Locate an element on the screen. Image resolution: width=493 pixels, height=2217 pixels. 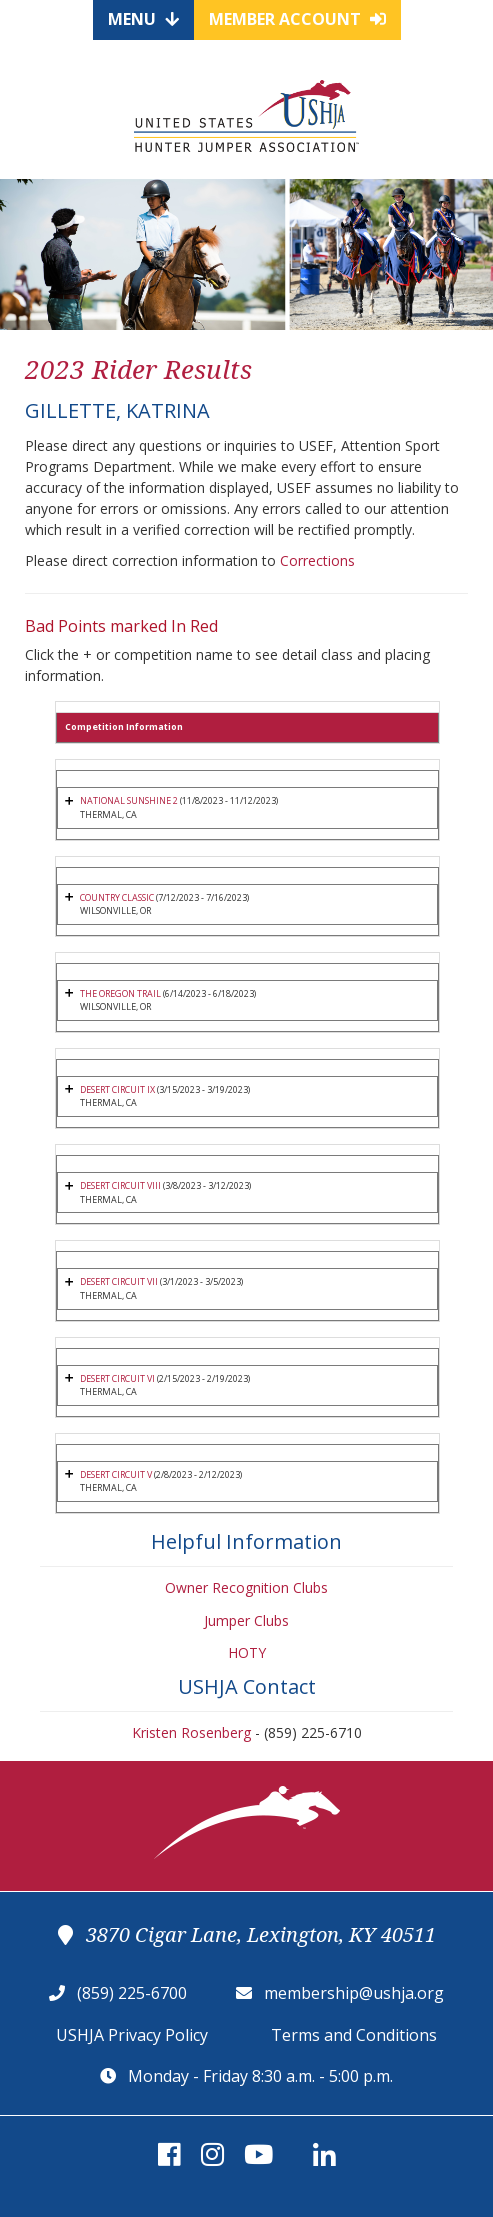
HOTY is located at coordinates (247, 1652).